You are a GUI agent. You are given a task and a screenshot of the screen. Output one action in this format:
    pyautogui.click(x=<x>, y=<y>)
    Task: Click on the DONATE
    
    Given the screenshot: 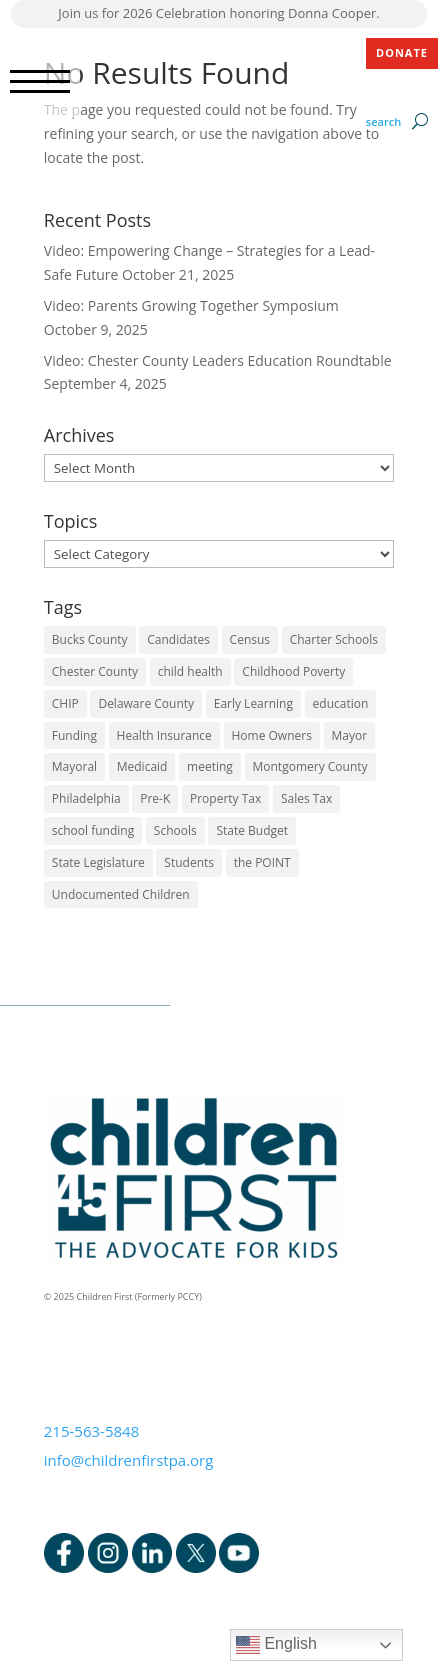 What is the action you would take?
    pyautogui.click(x=402, y=52)
    